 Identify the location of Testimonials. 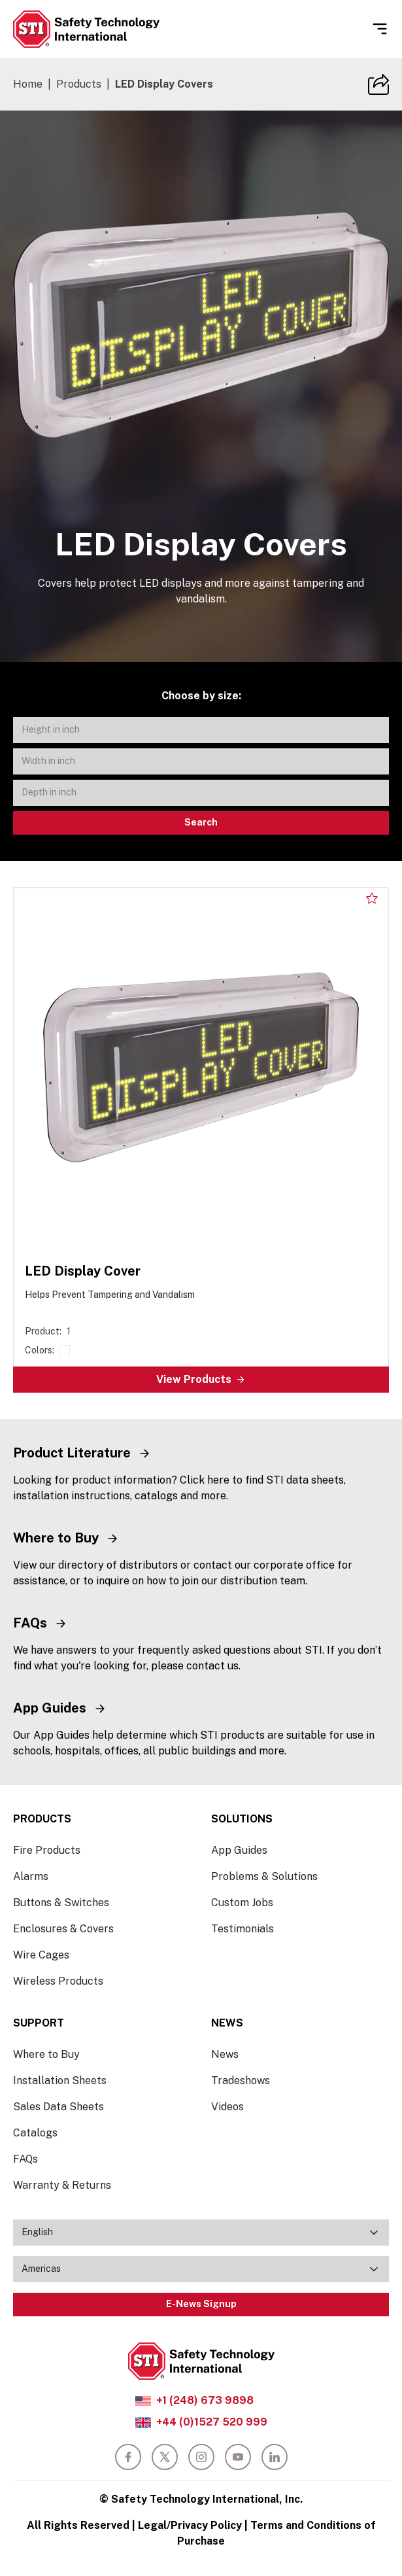
(242, 1929).